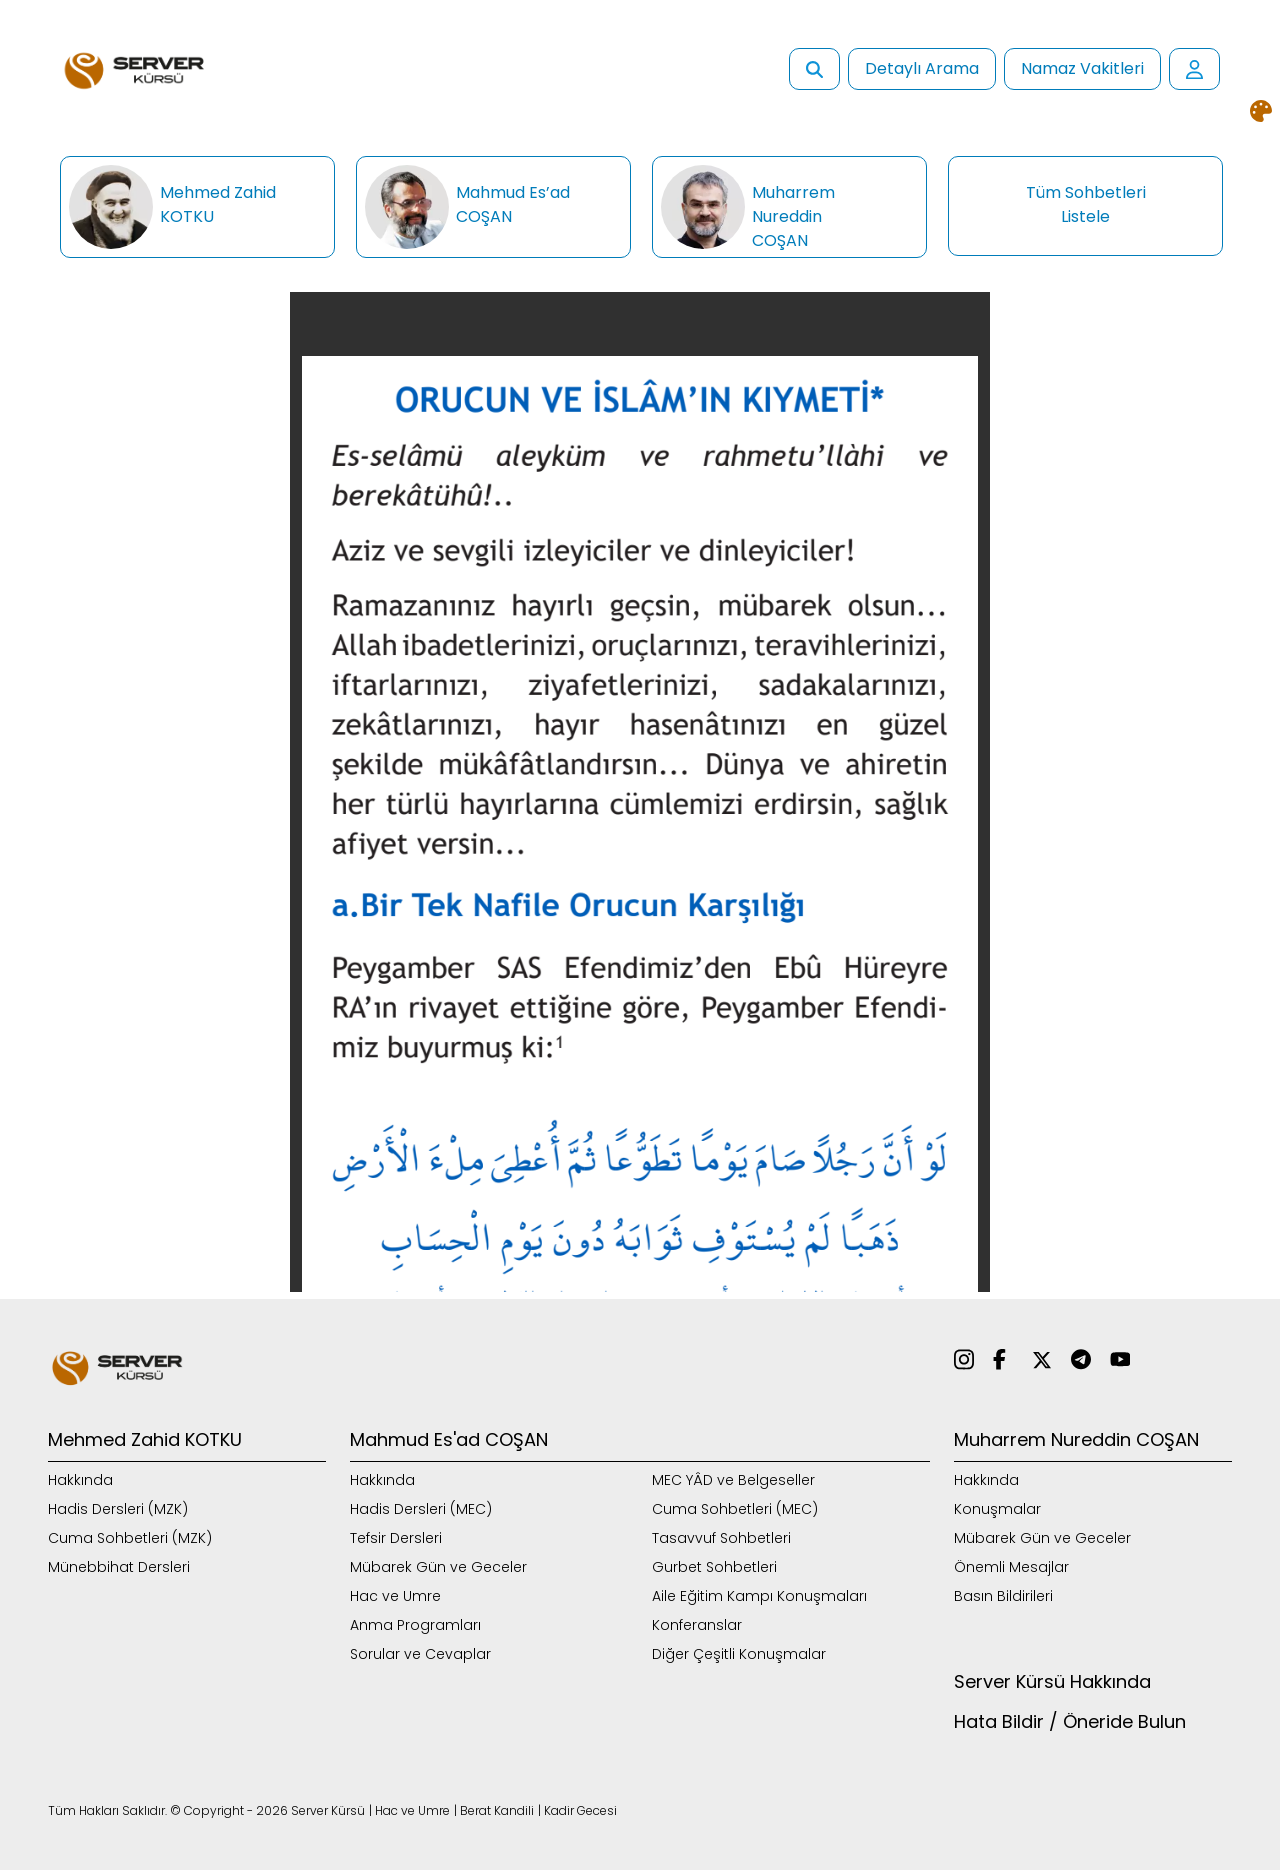 This screenshot has height=1870, width=1280. What do you see at coordinates (714, 1567) in the screenshot?
I see `Gurbet Sohbetleri` at bounding box center [714, 1567].